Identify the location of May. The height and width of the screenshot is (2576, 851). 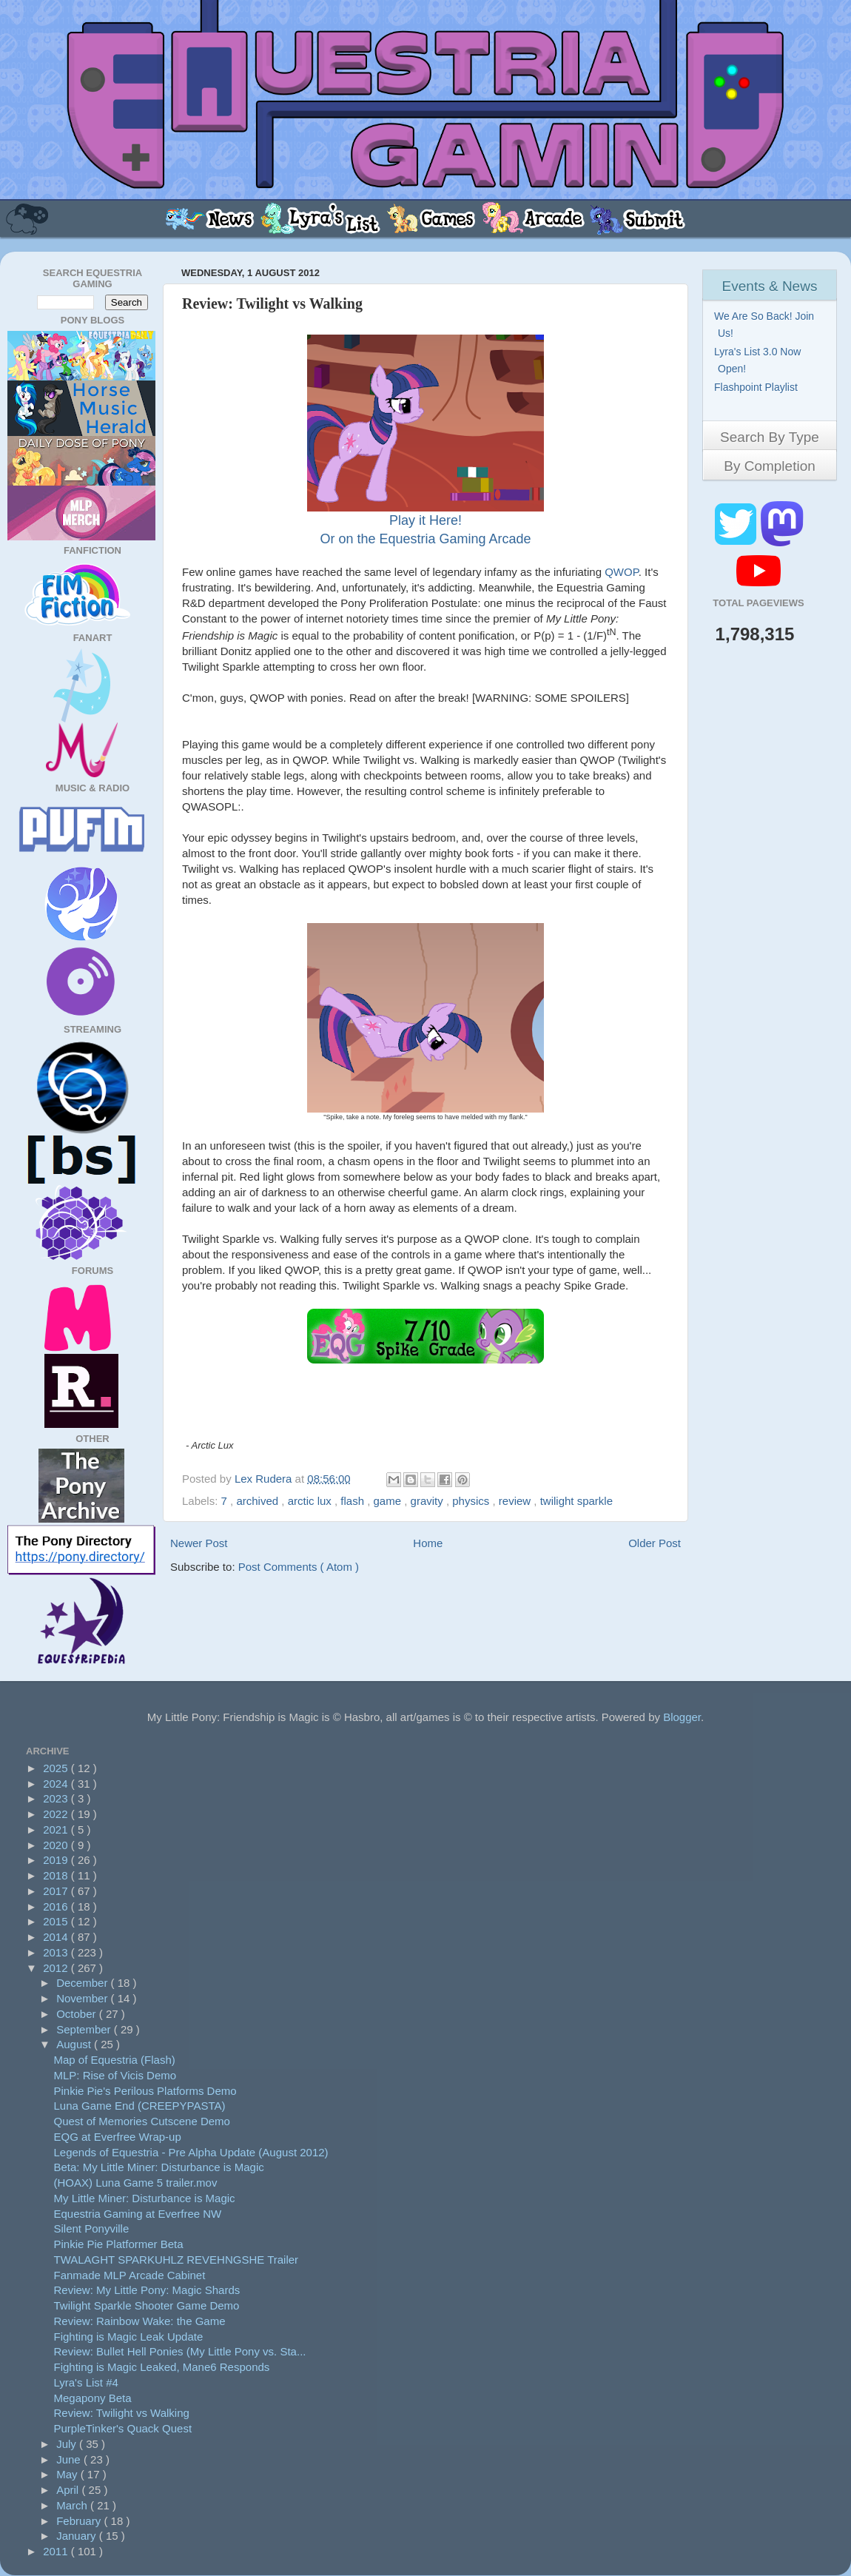
(68, 2474).